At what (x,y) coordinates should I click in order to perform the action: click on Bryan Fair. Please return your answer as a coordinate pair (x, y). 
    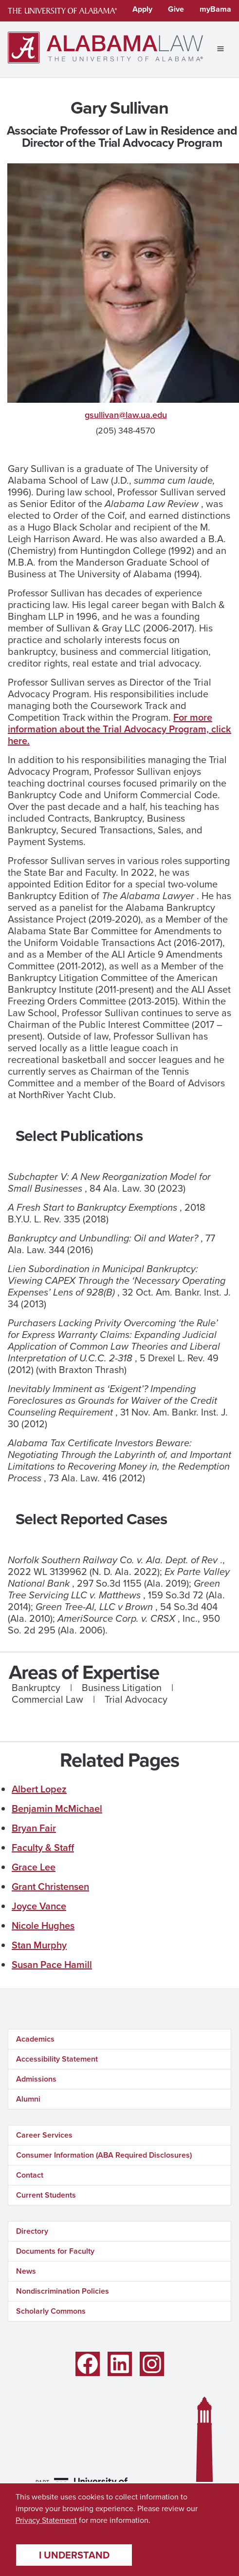
    Looking at the image, I should click on (34, 1828).